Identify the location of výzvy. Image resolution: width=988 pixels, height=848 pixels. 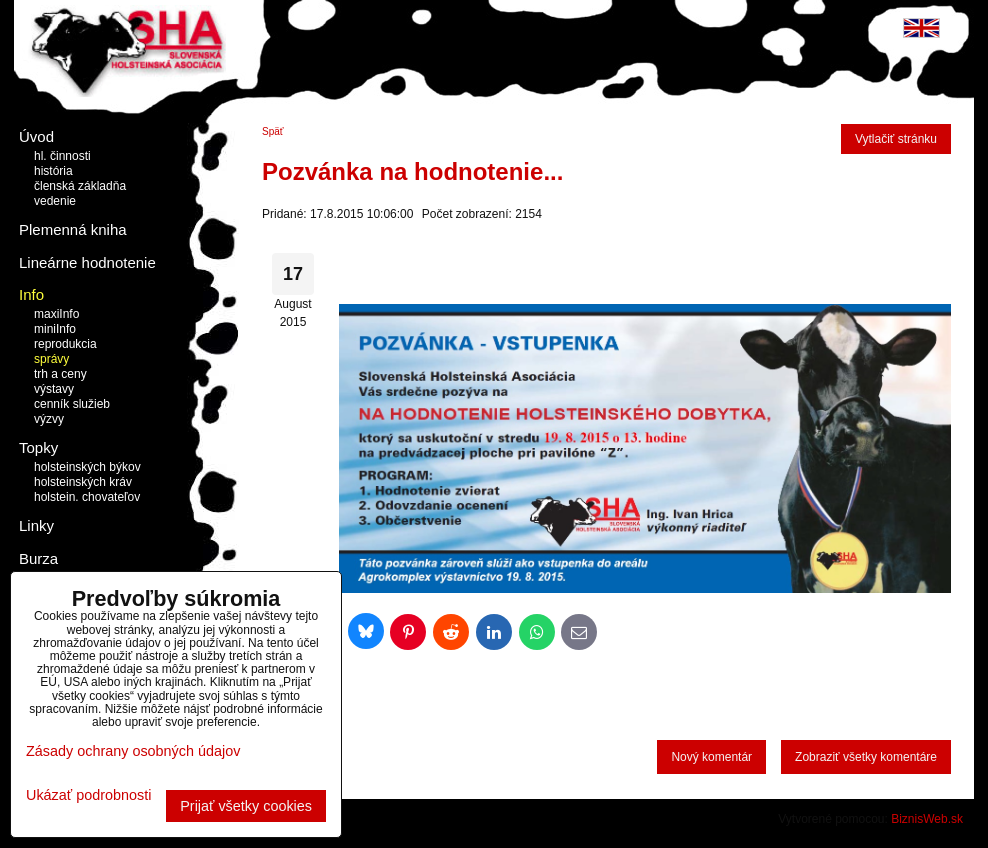
(49, 419).